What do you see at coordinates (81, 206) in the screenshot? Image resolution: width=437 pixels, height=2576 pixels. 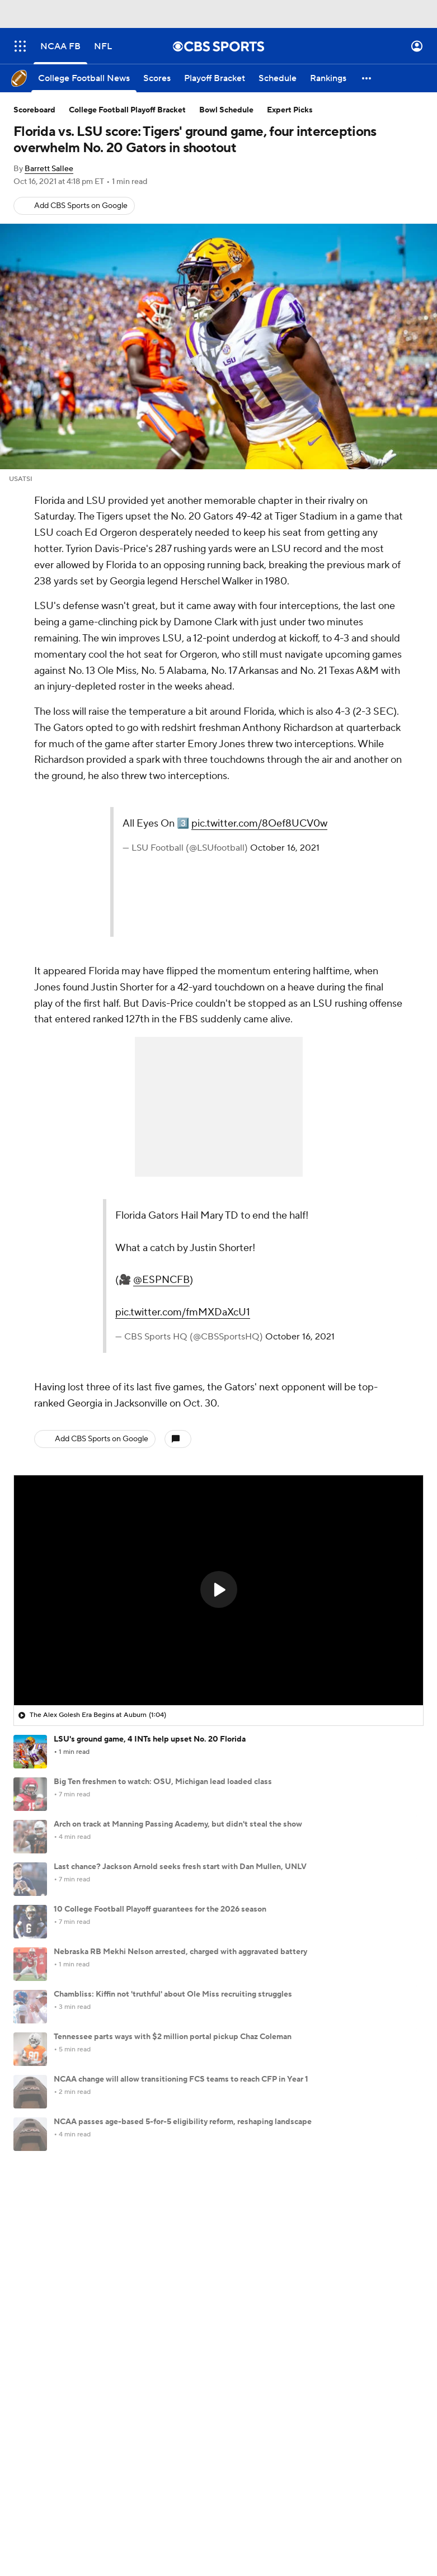 I see `Add CBS Sports on Google` at bounding box center [81, 206].